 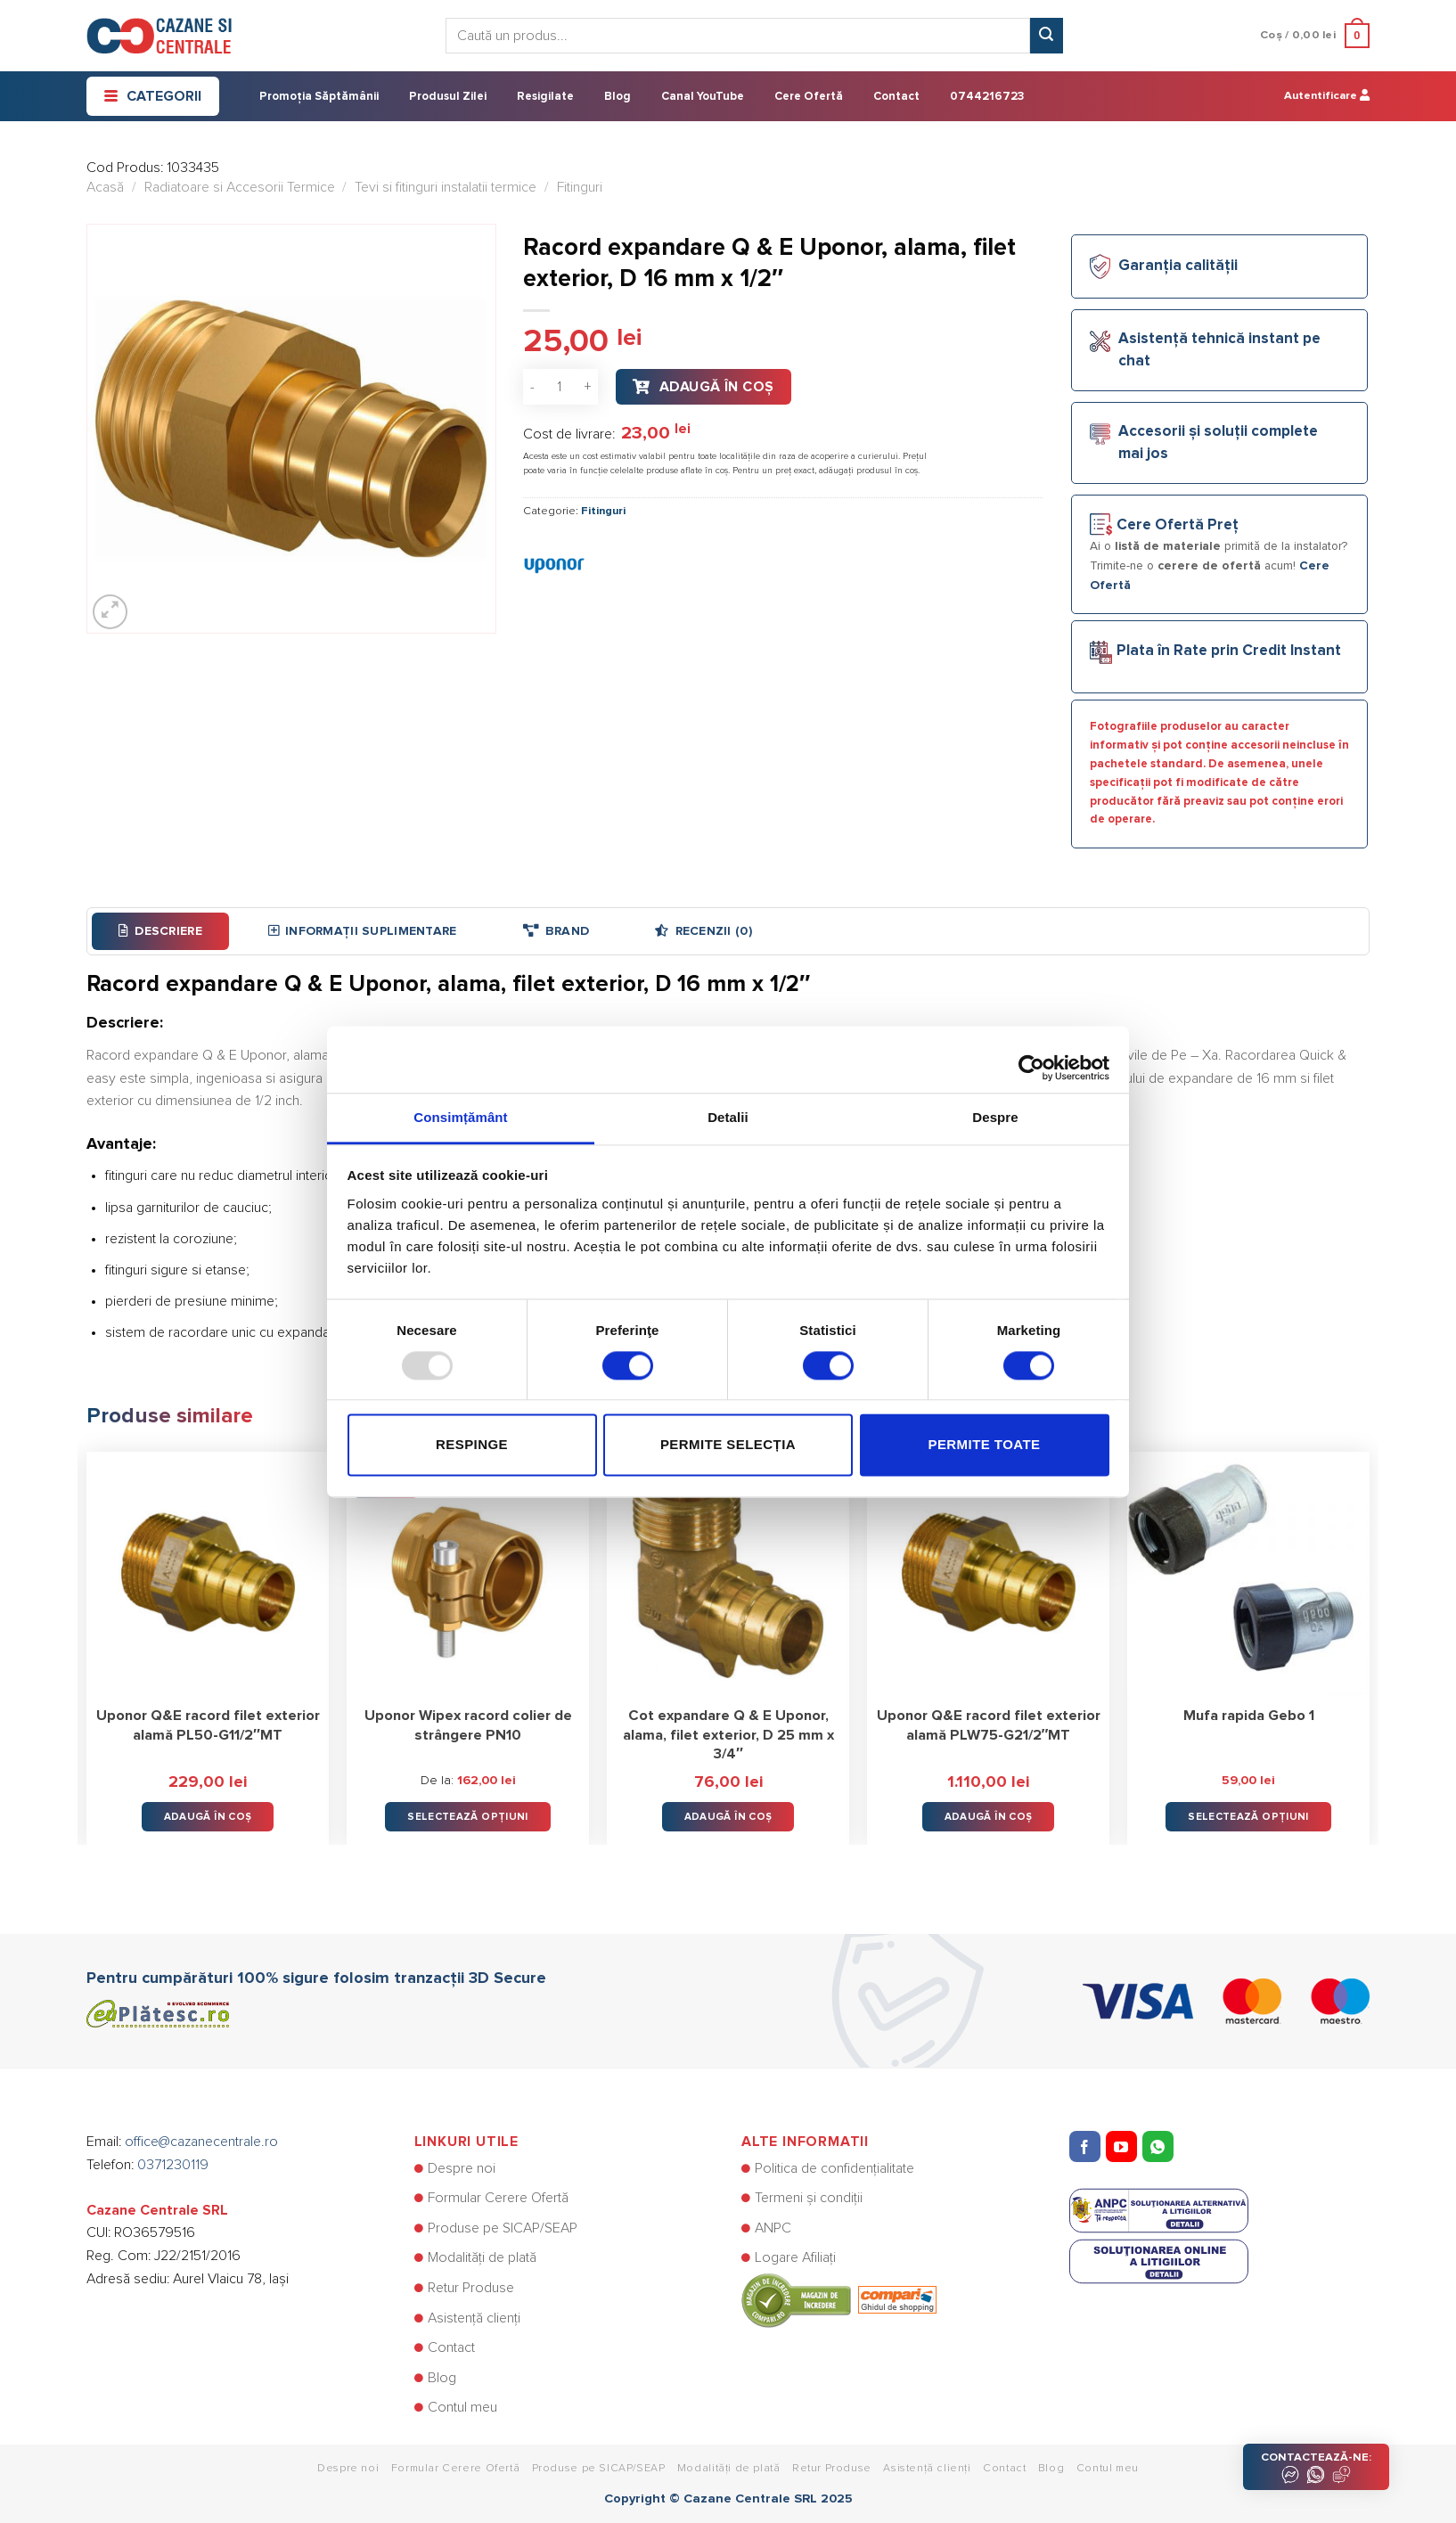 I want to click on [tab], so click(x=160, y=931).